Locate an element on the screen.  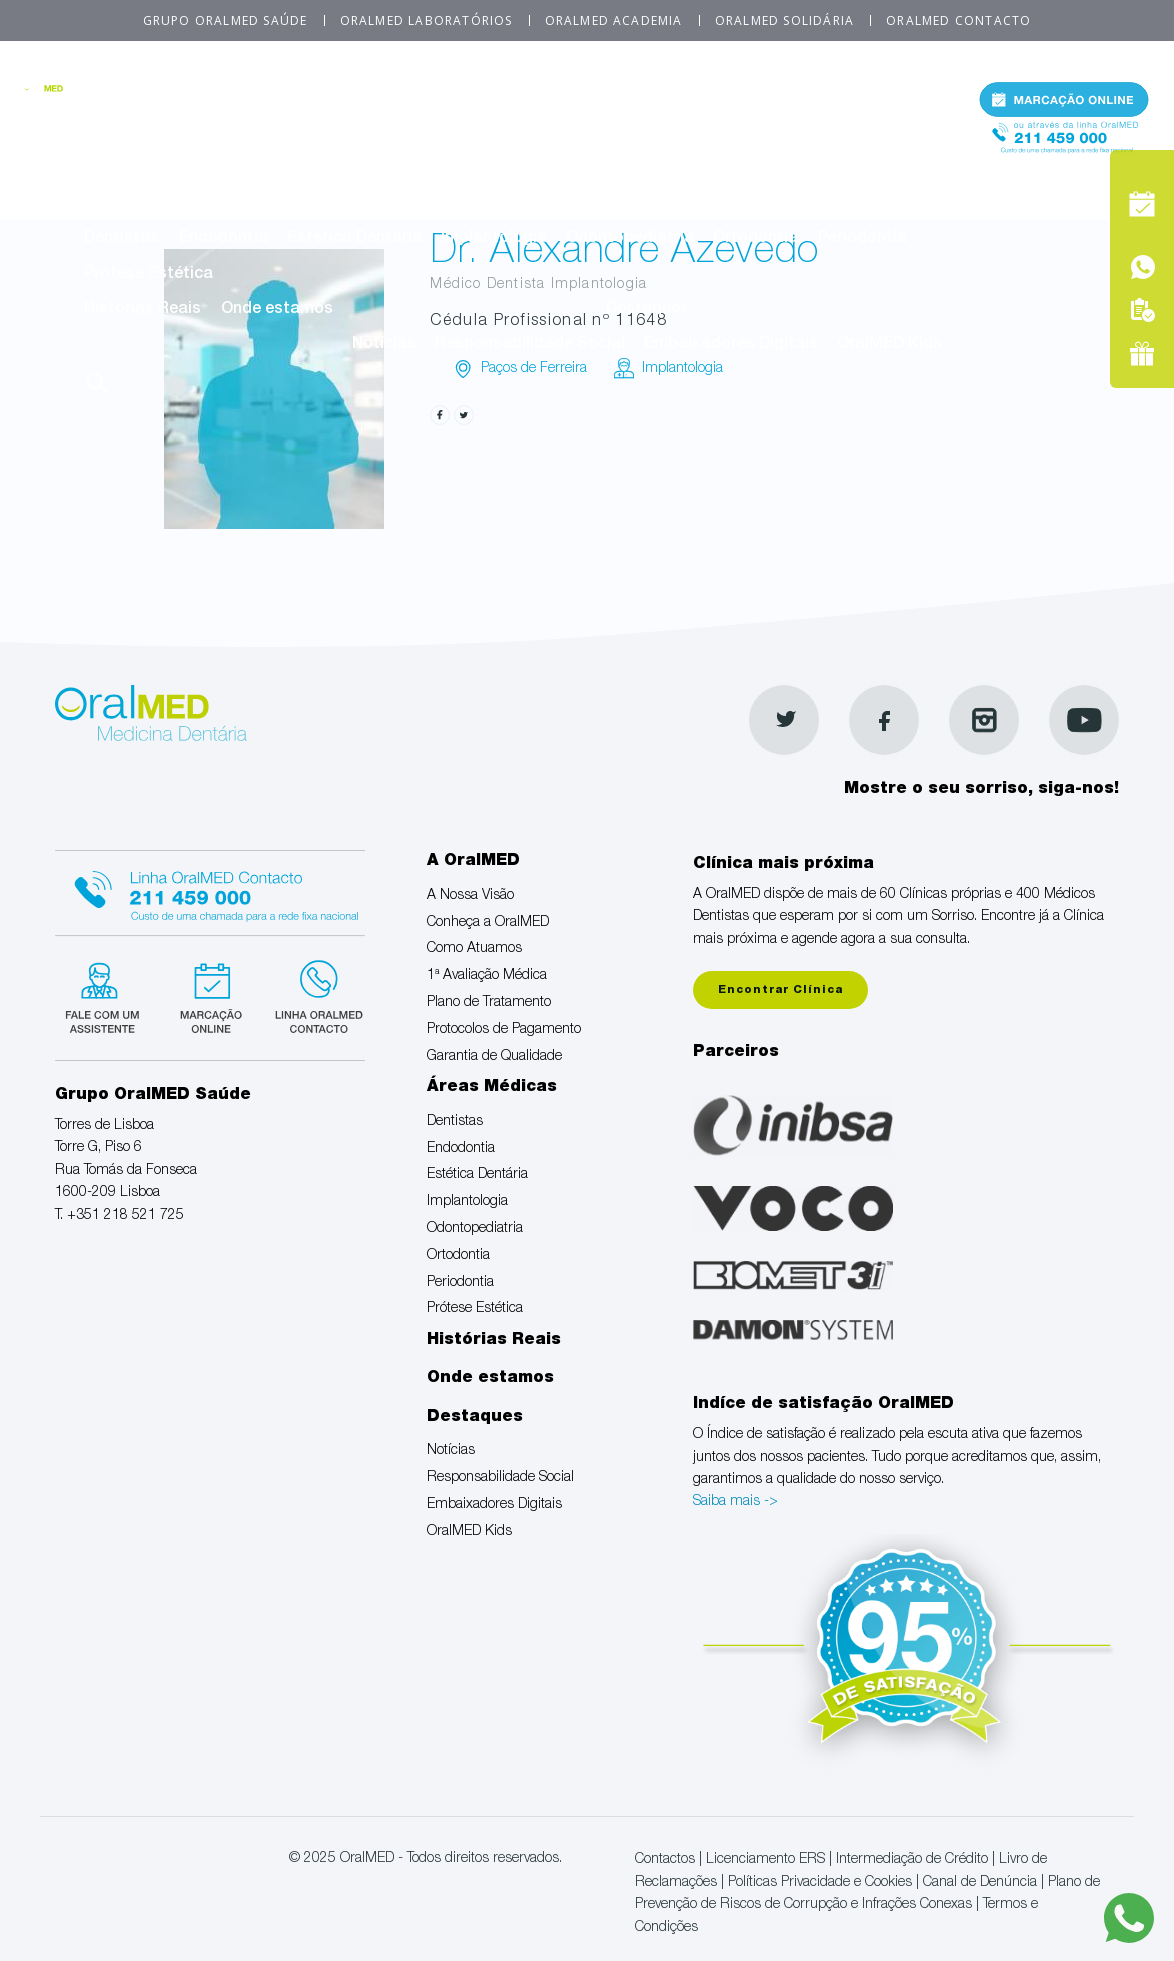
Responsabilidade Social is located at coordinates (530, 345).